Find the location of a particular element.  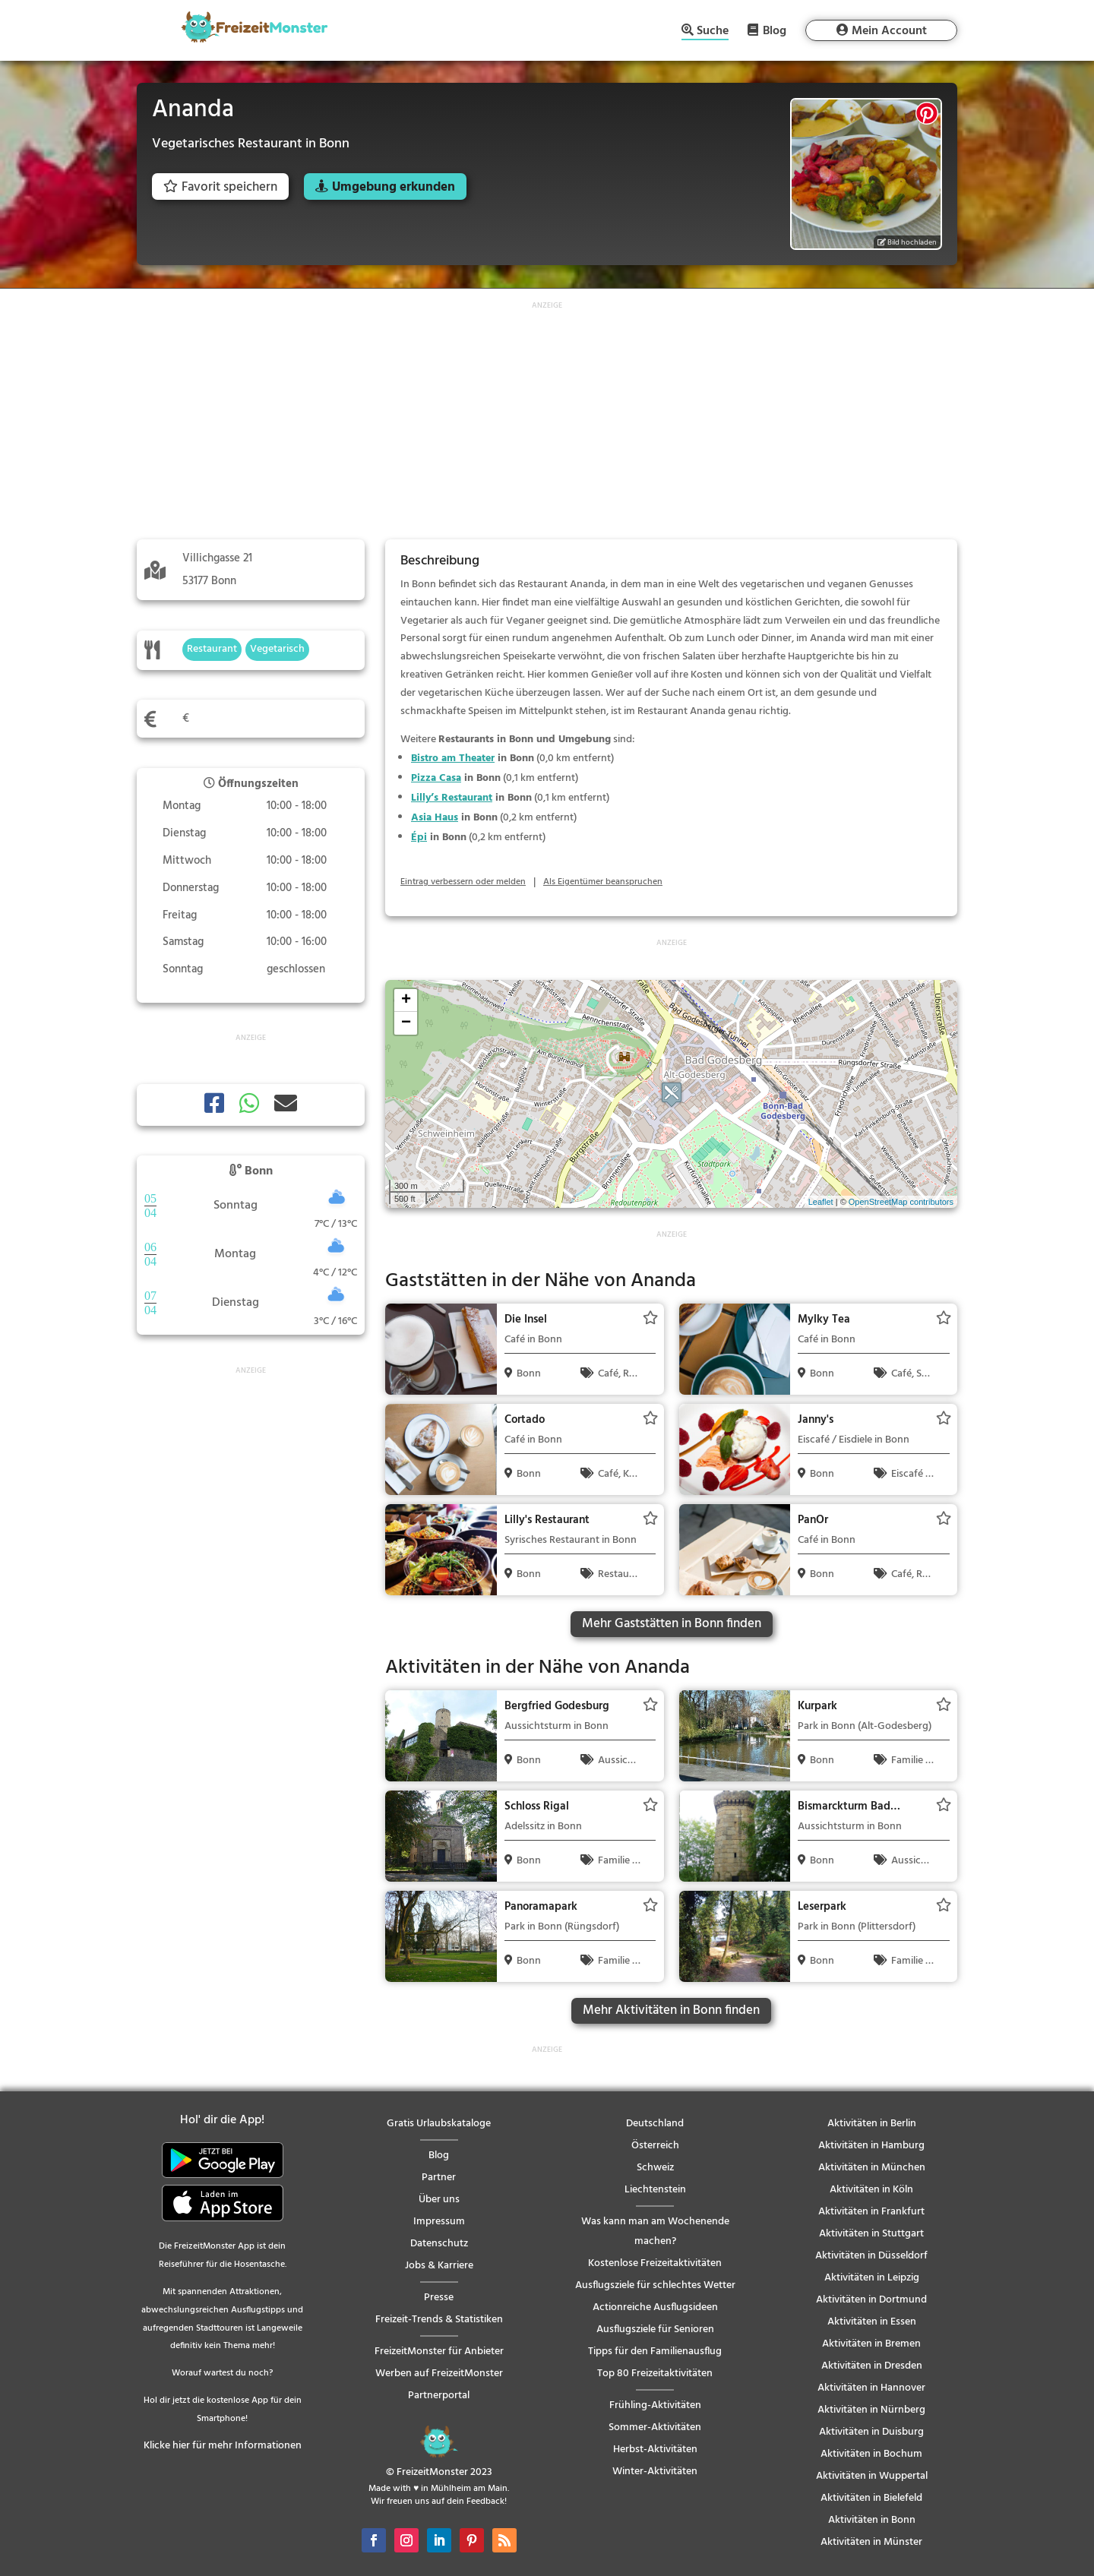

Klicke hier für mehr Informationen is located at coordinates (223, 2445).